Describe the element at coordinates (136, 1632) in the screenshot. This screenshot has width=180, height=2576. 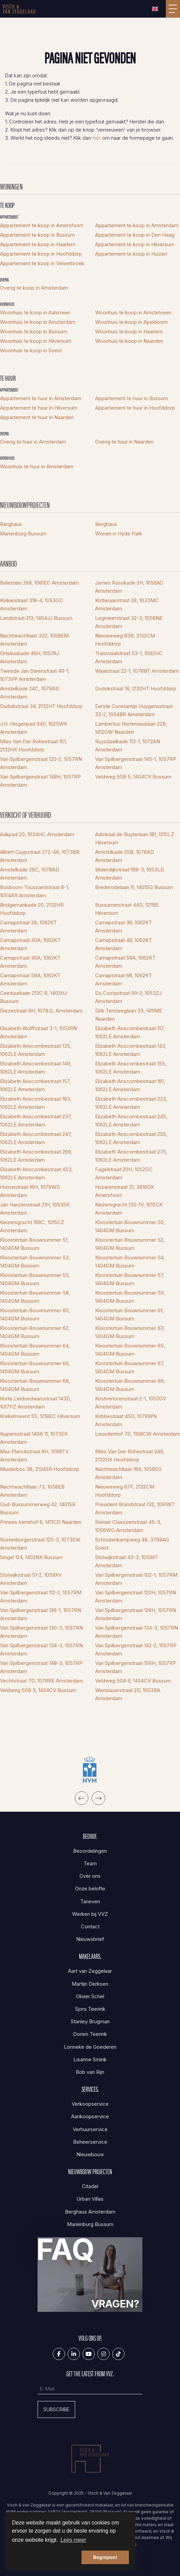
I see `Van Spilbergenstraat 134-3, 1057RN Amsterdam` at that location.